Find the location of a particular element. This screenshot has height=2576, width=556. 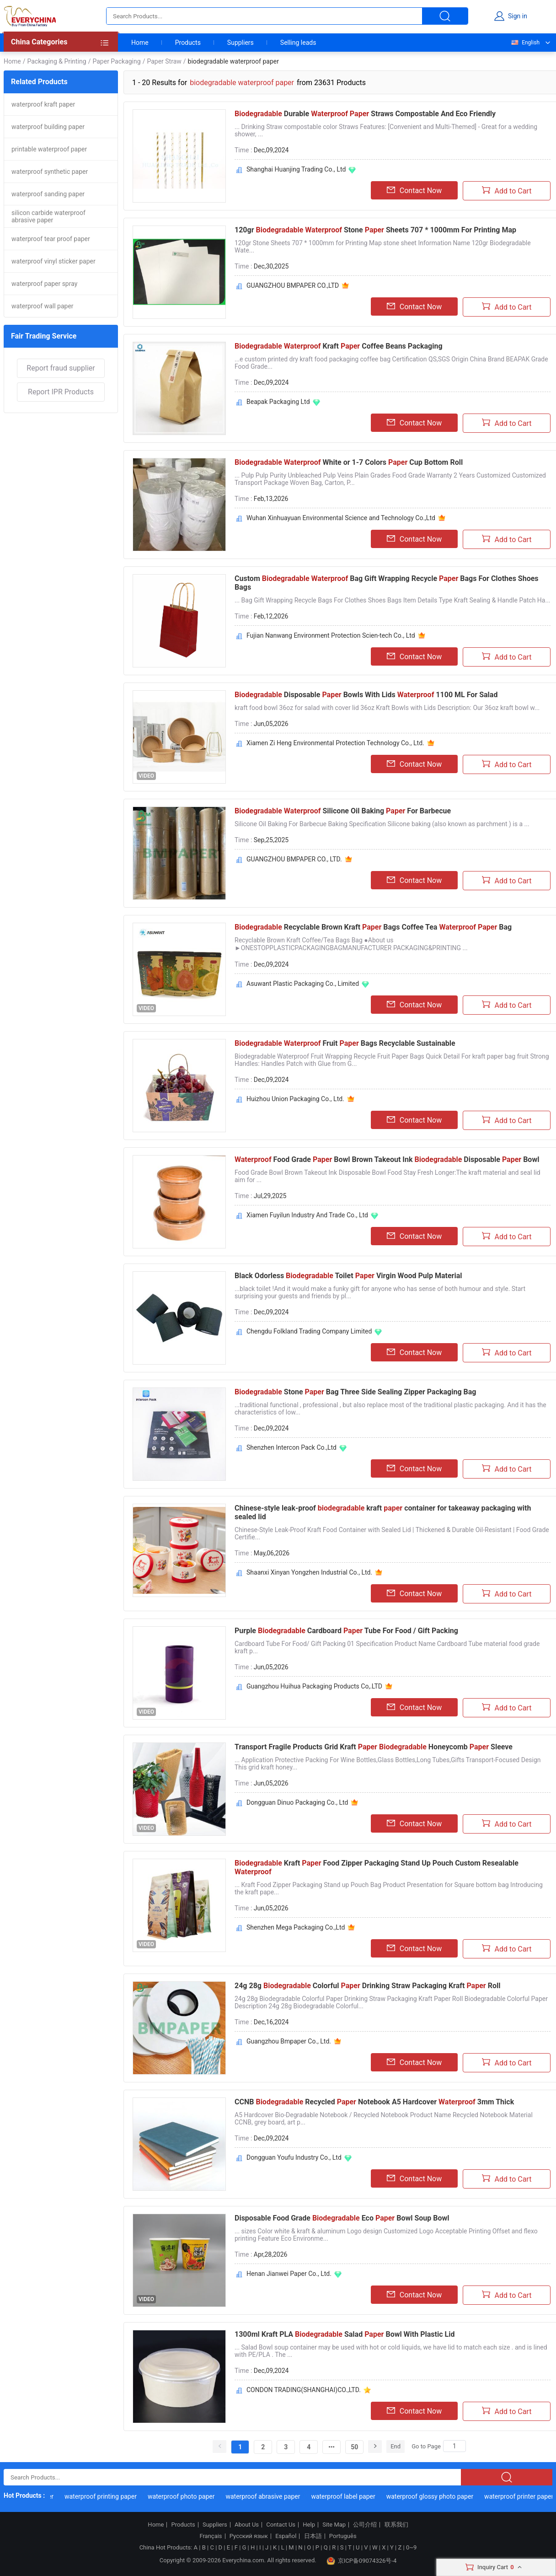

Home is located at coordinates (140, 42).